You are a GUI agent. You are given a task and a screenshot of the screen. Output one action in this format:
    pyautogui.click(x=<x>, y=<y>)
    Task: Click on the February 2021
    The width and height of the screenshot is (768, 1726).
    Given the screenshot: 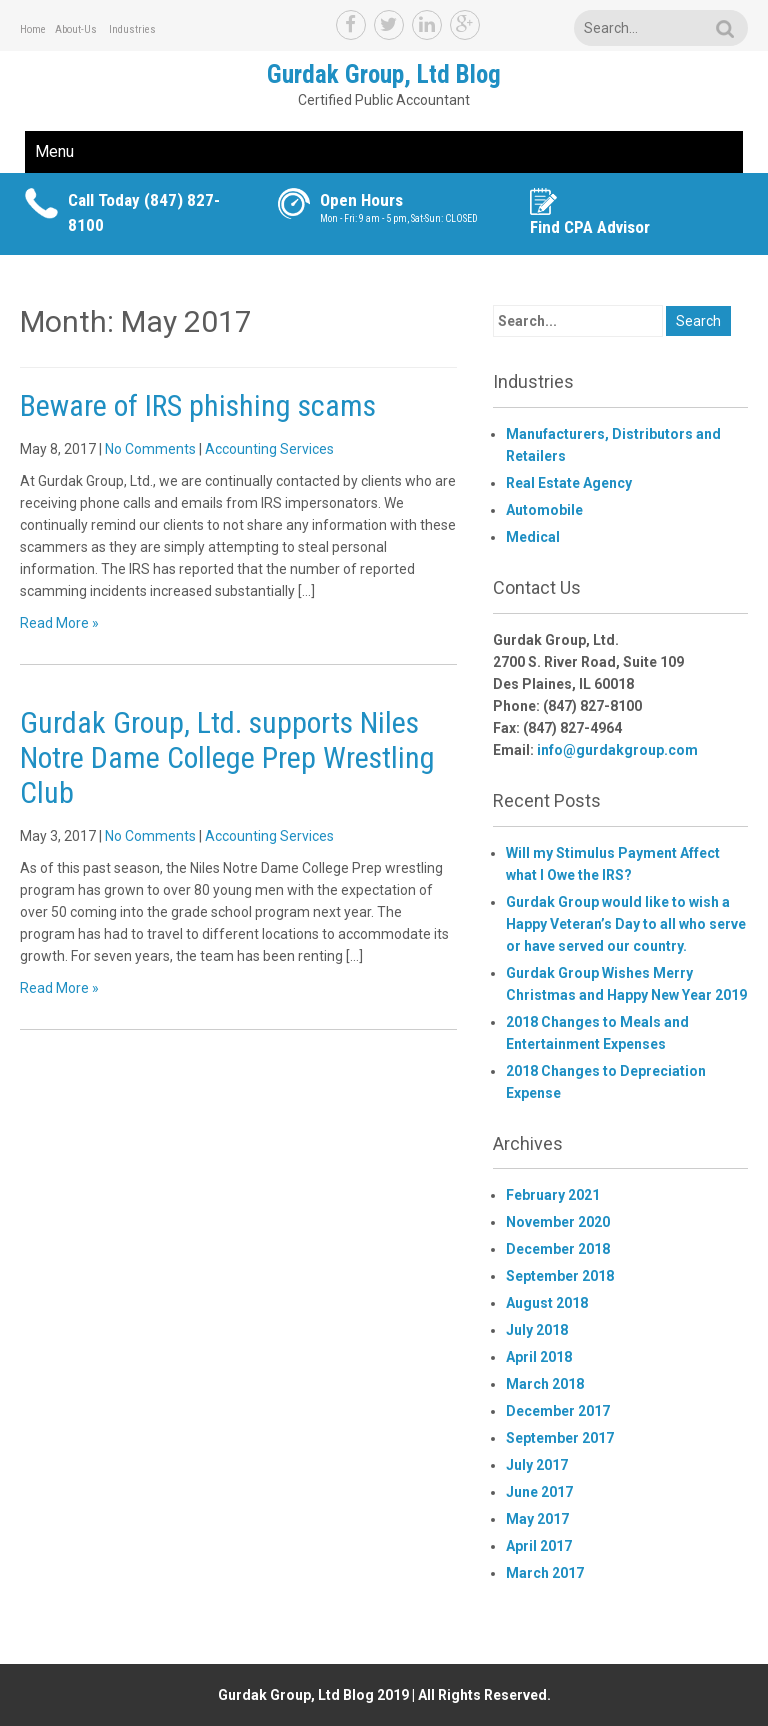 What is the action you would take?
    pyautogui.click(x=553, y=1195)
    